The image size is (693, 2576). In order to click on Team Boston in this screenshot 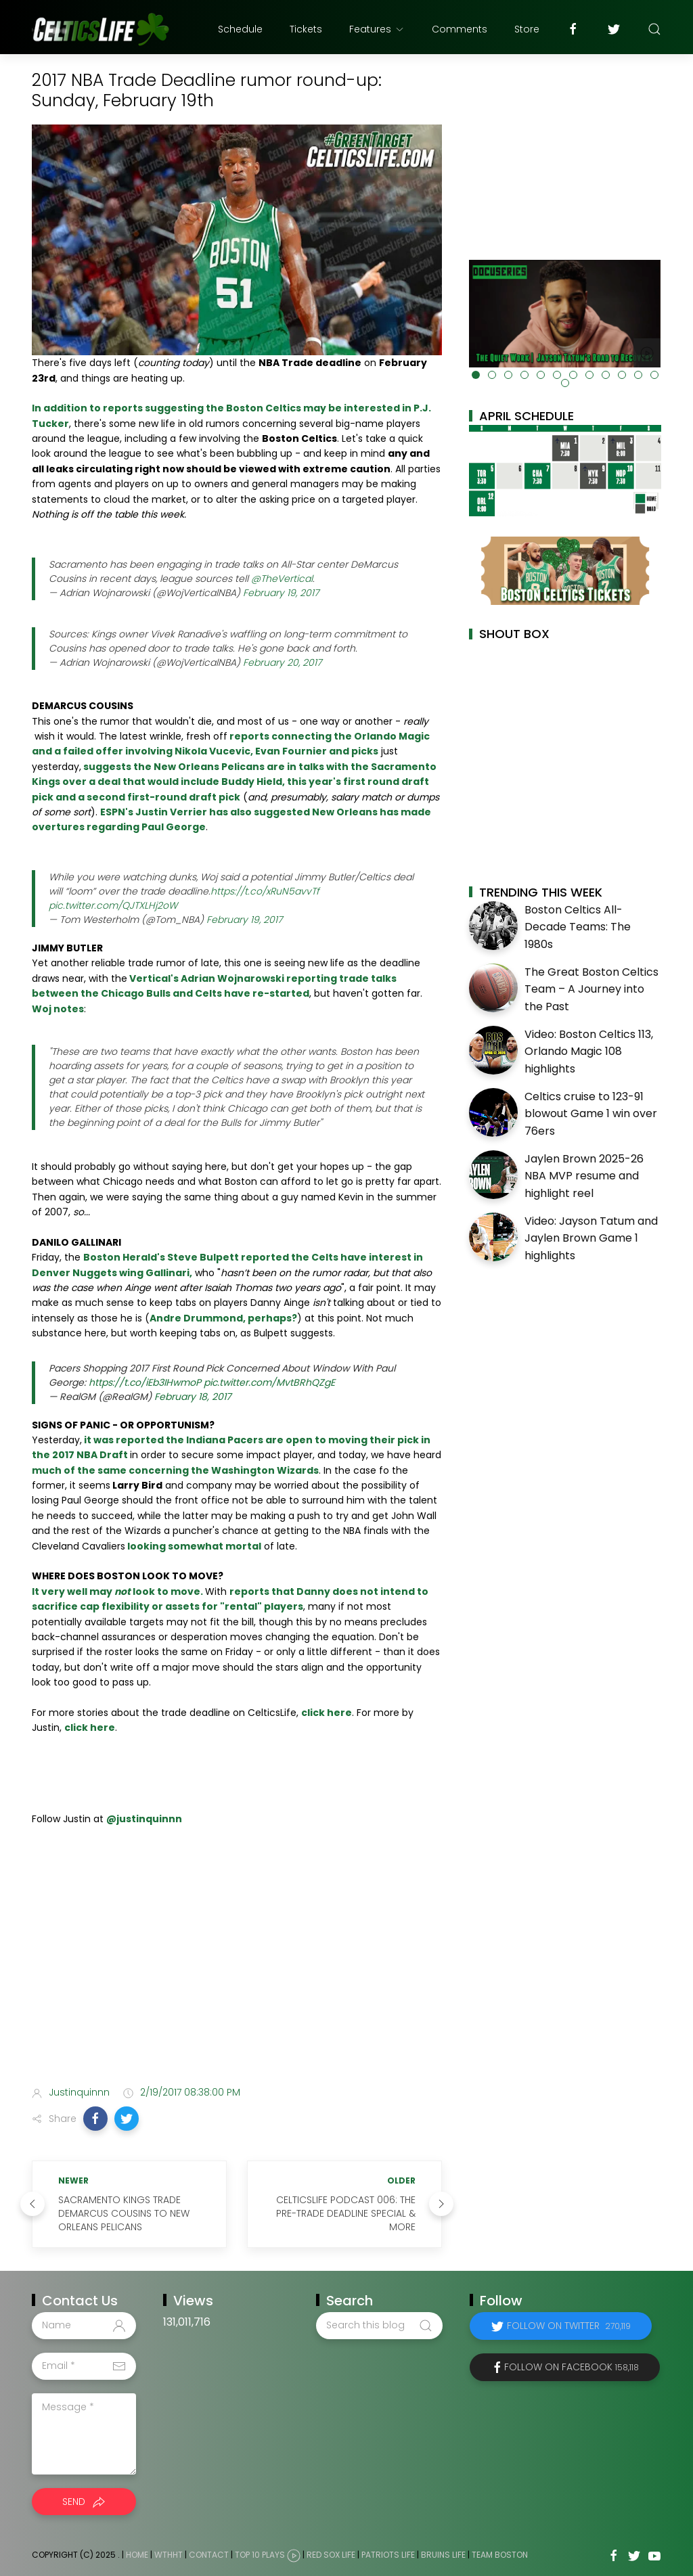, I will do `click(500, 2554)`.